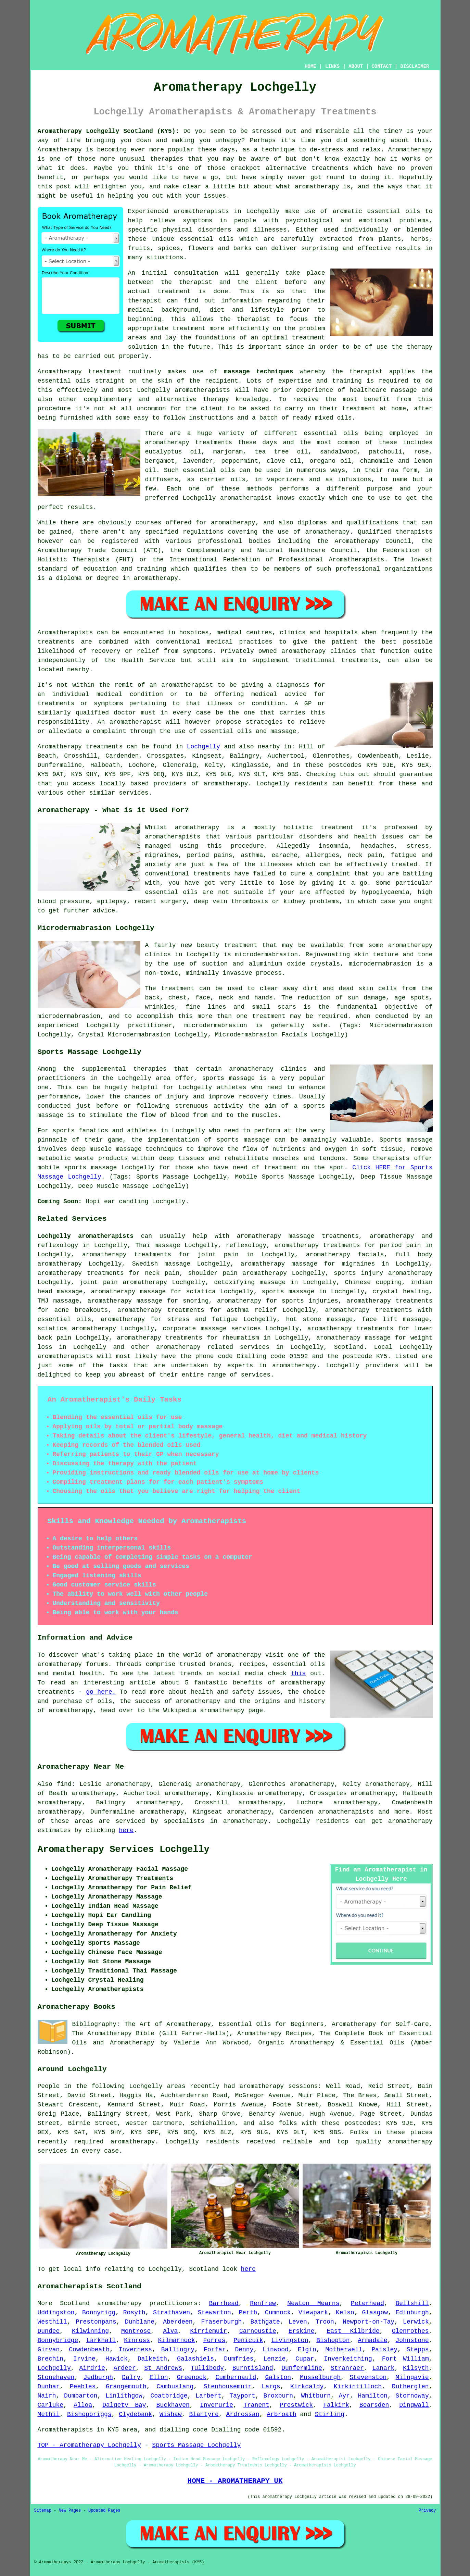 This screenshot has height=2576, width=470. Describe the element at coordinates (47, 2395) in the screenshot. I see `Nairn` at that location.